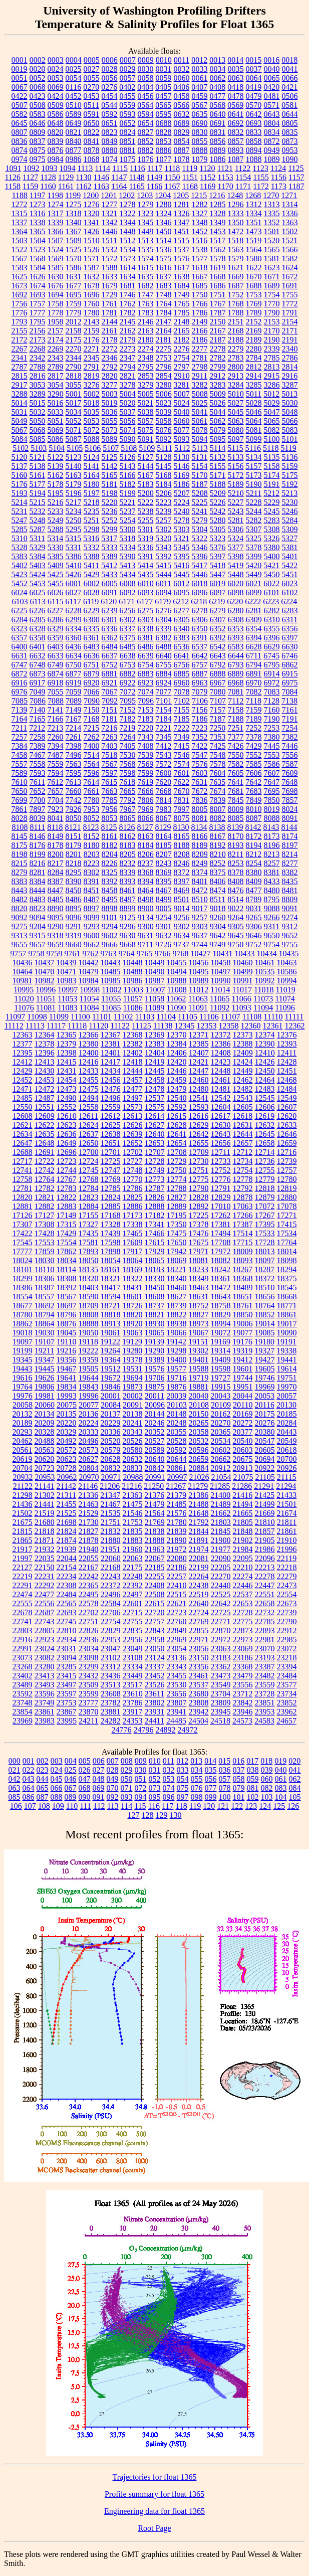 This screenshot has height=2576, width=309. Describe the element at coordinates (242, 1152) in the screenshot. I see `12712` at that location.